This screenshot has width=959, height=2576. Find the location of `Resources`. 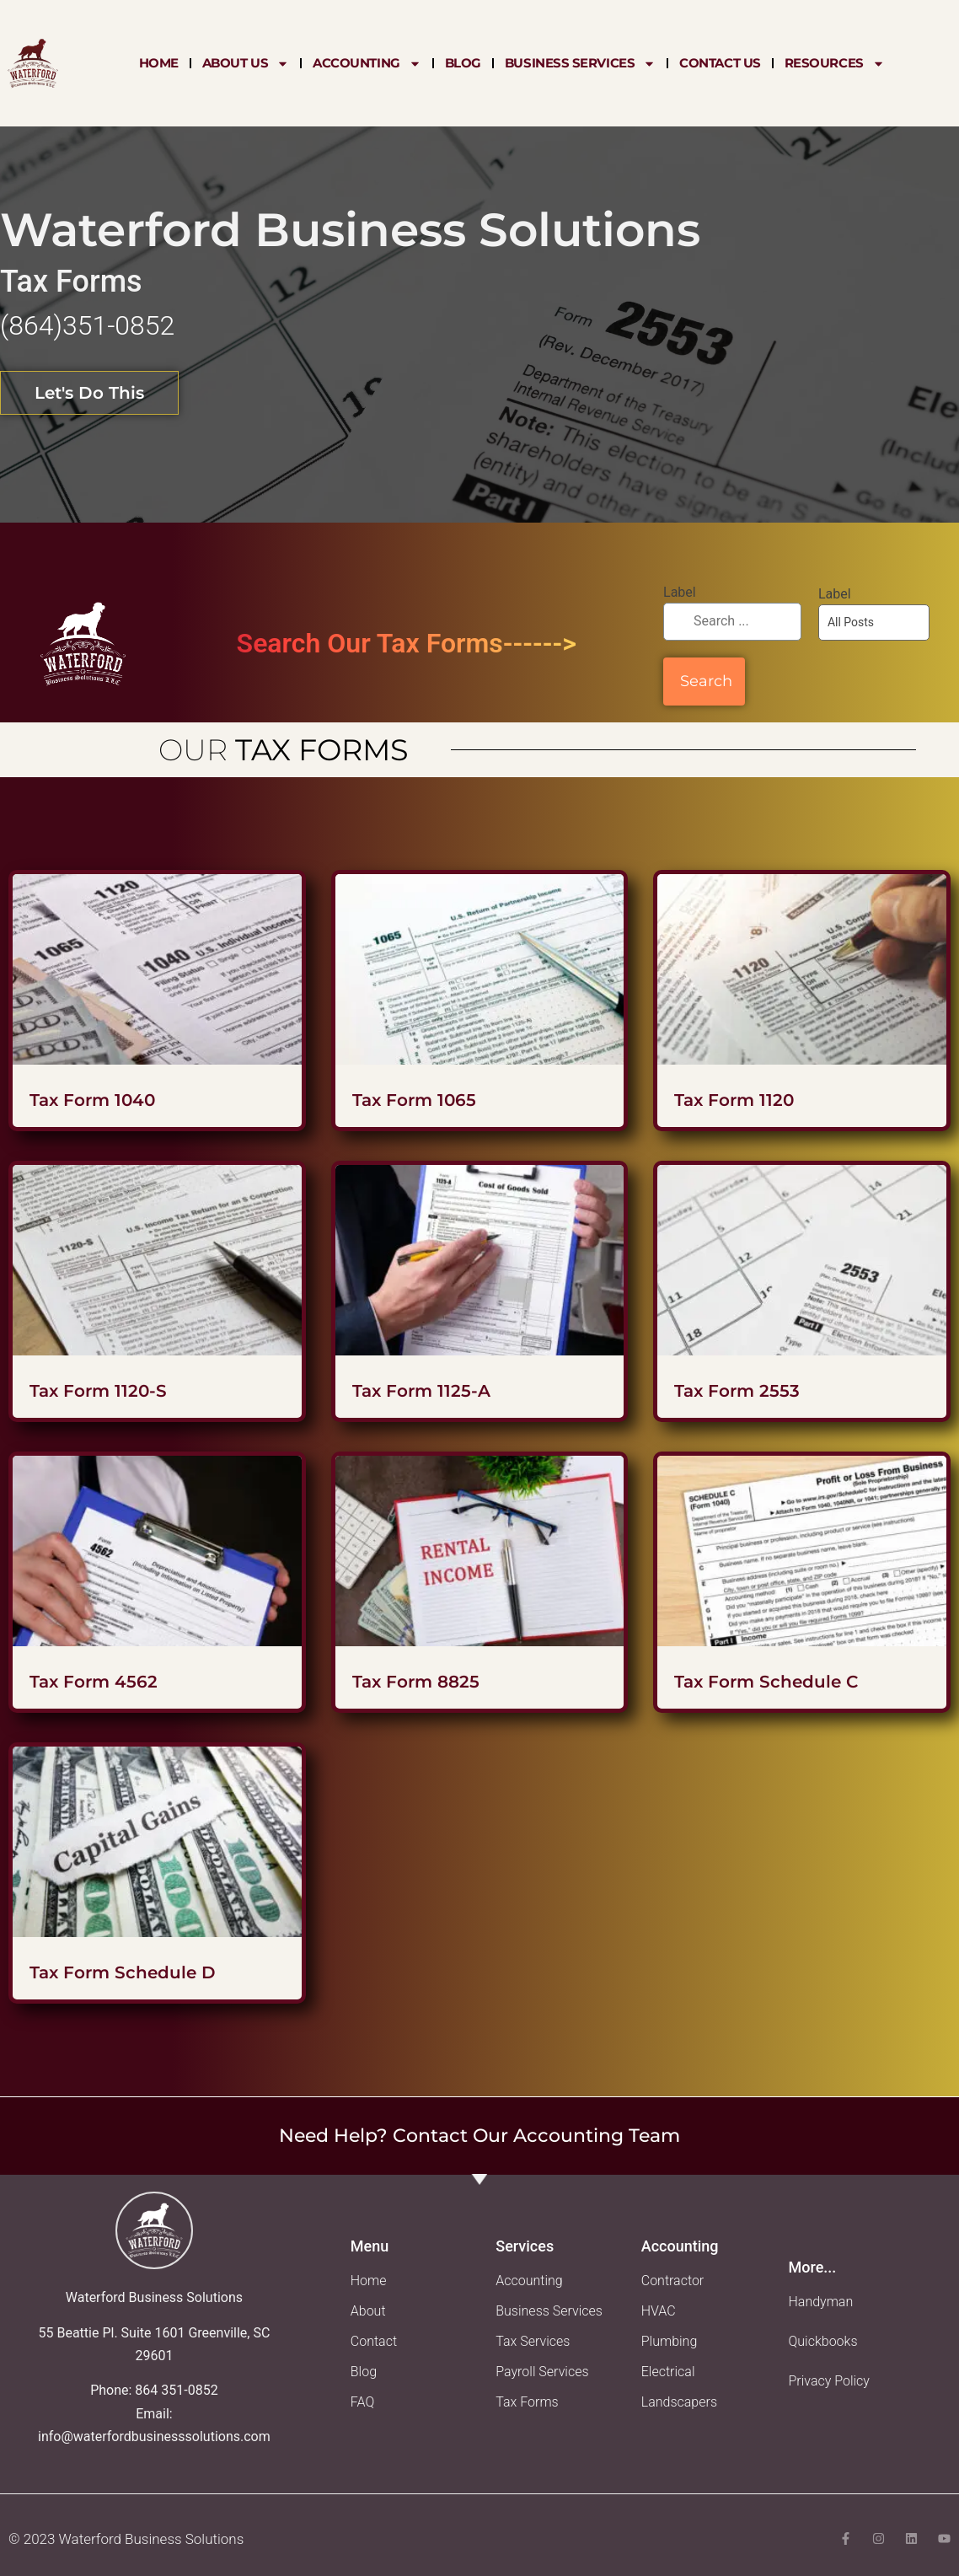

Resources is located at coordinates (835, 63).